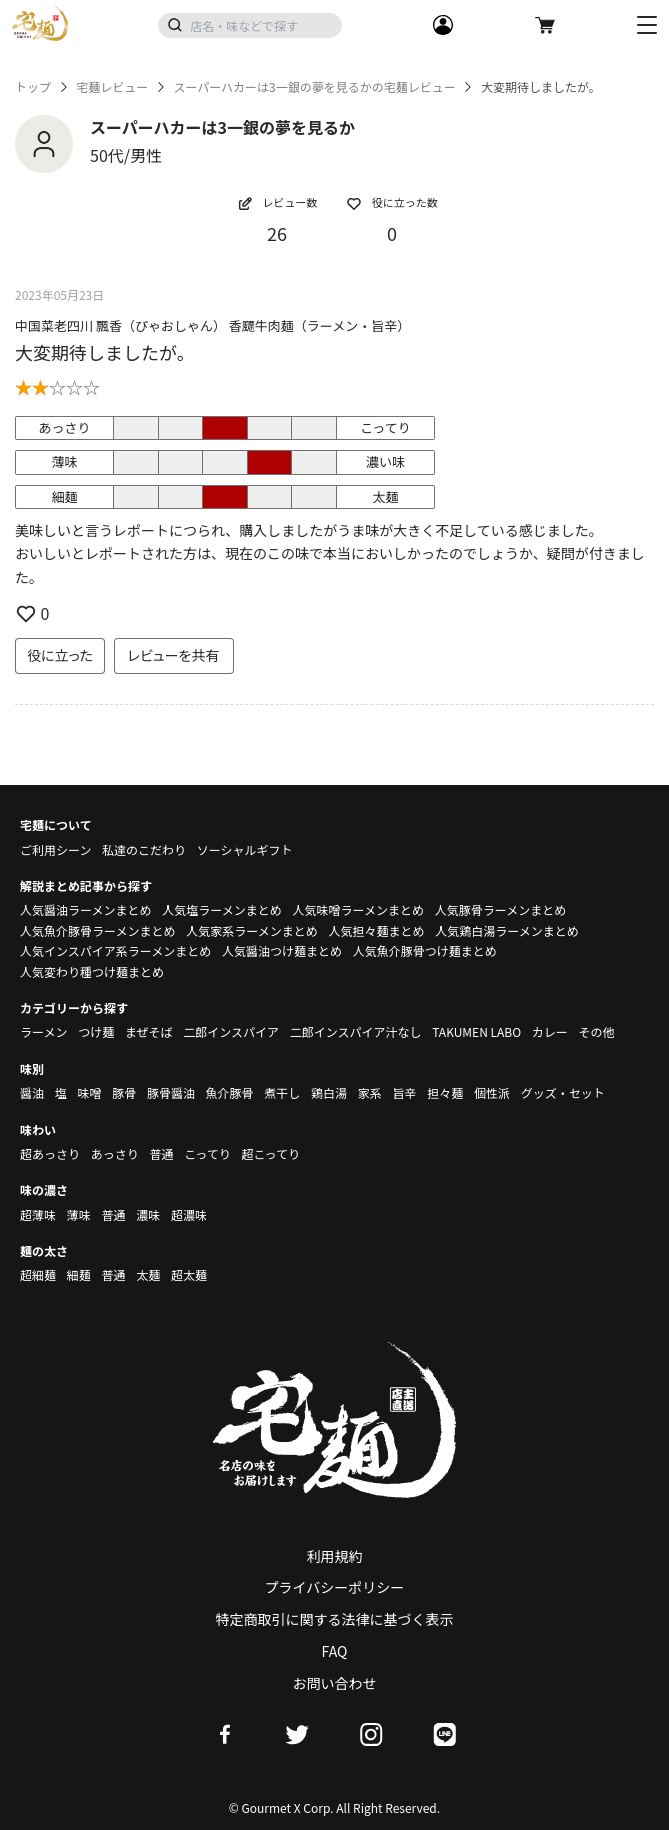  I want to click on 役に立った, so click(60, 655).